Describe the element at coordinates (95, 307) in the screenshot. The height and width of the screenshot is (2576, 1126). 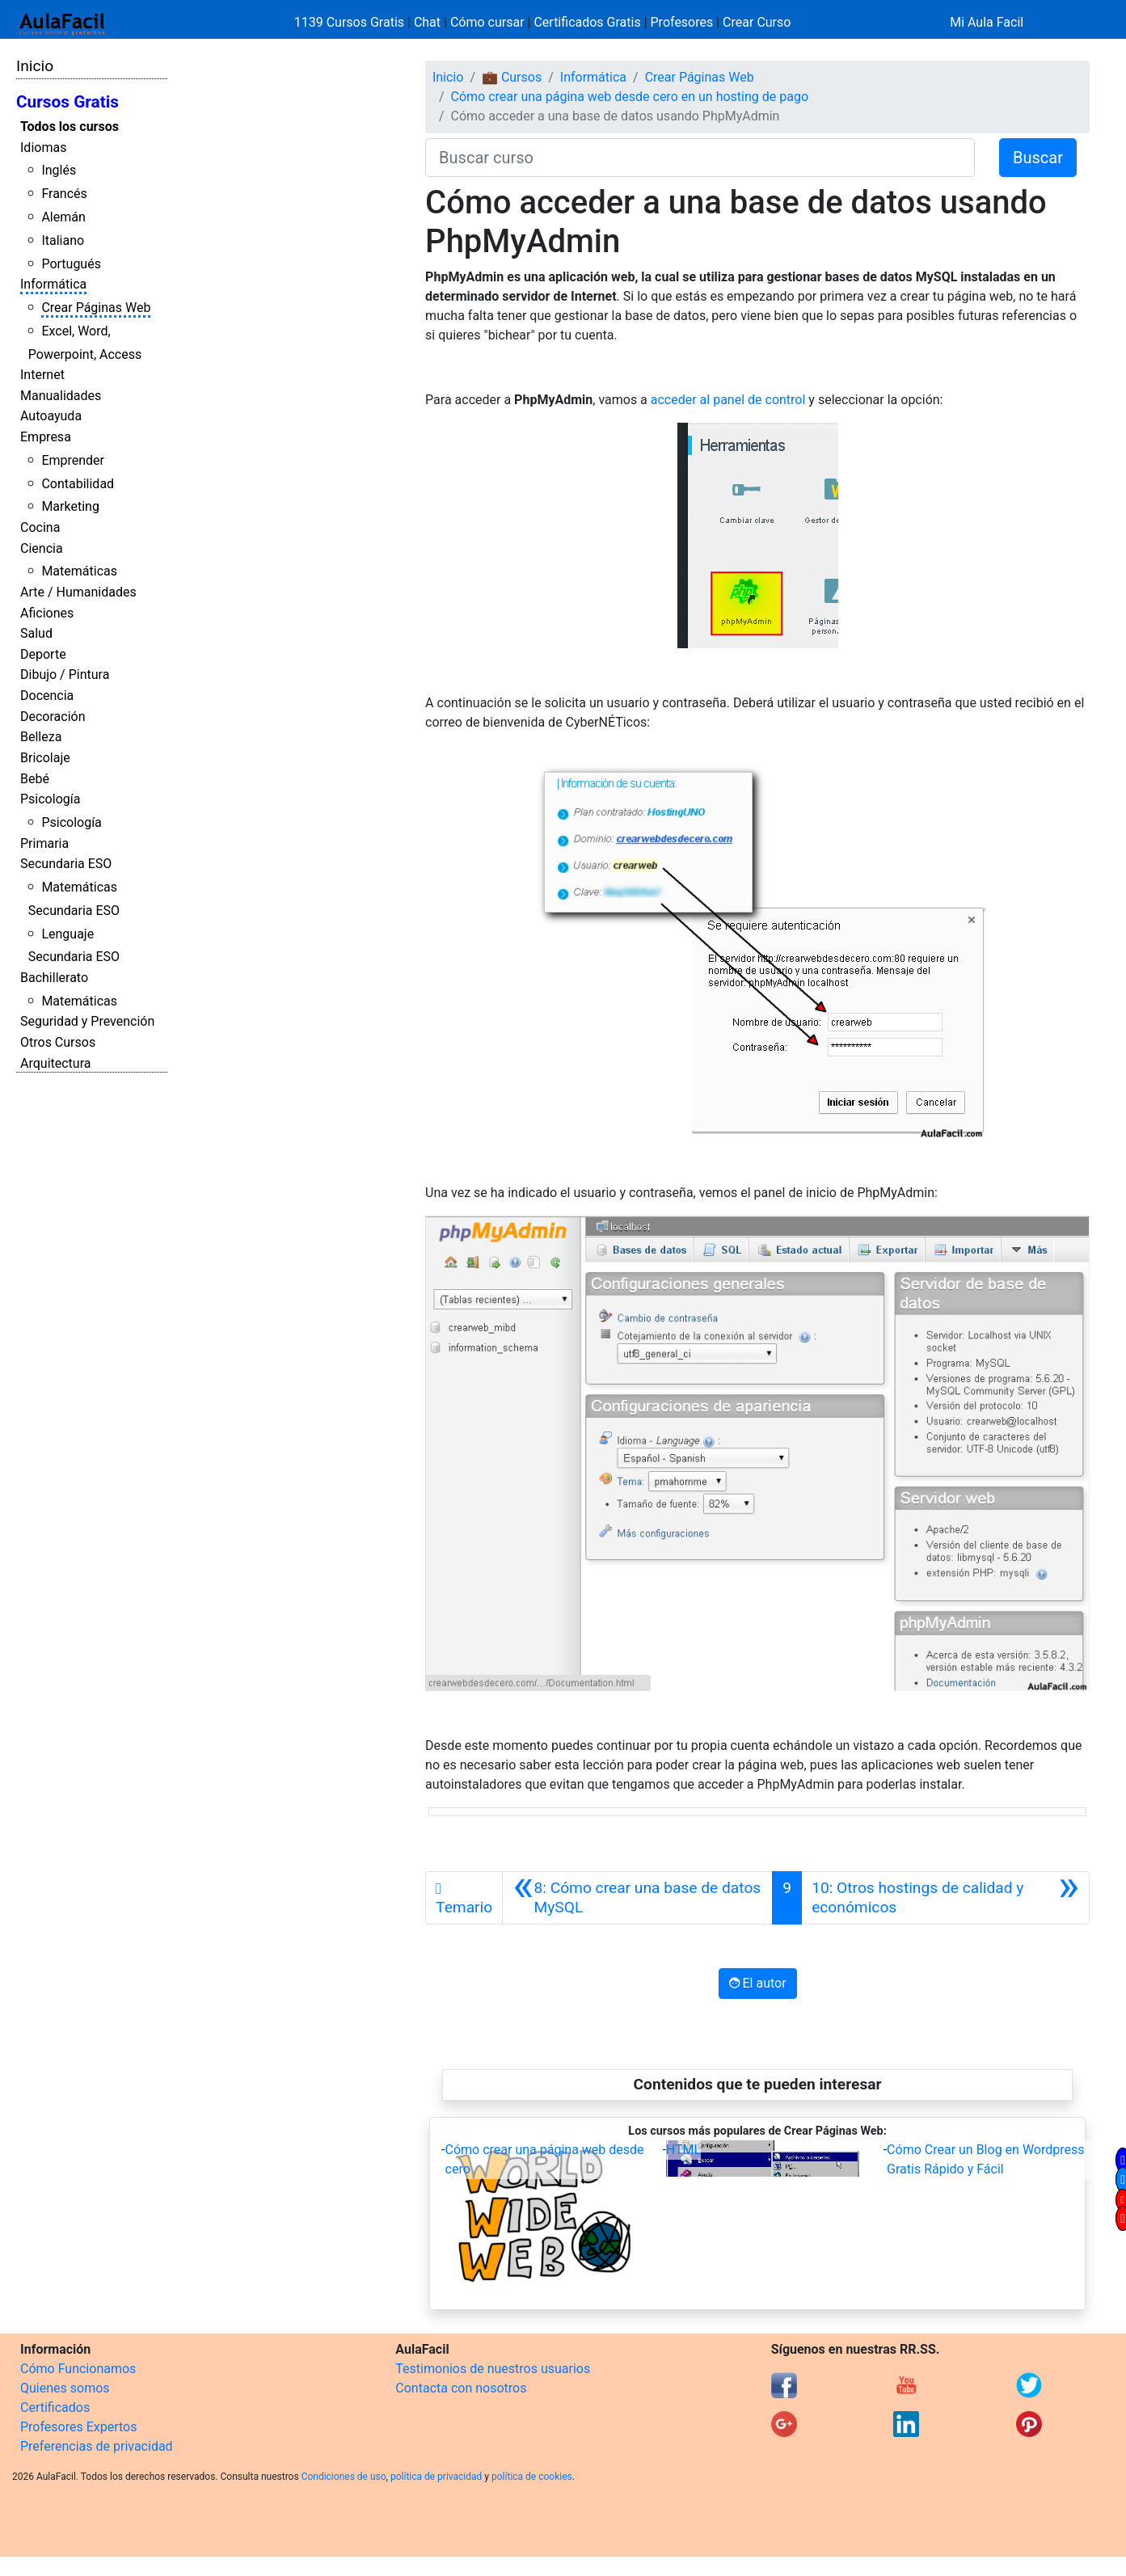
I see `Crear Páginas Web` at that location.